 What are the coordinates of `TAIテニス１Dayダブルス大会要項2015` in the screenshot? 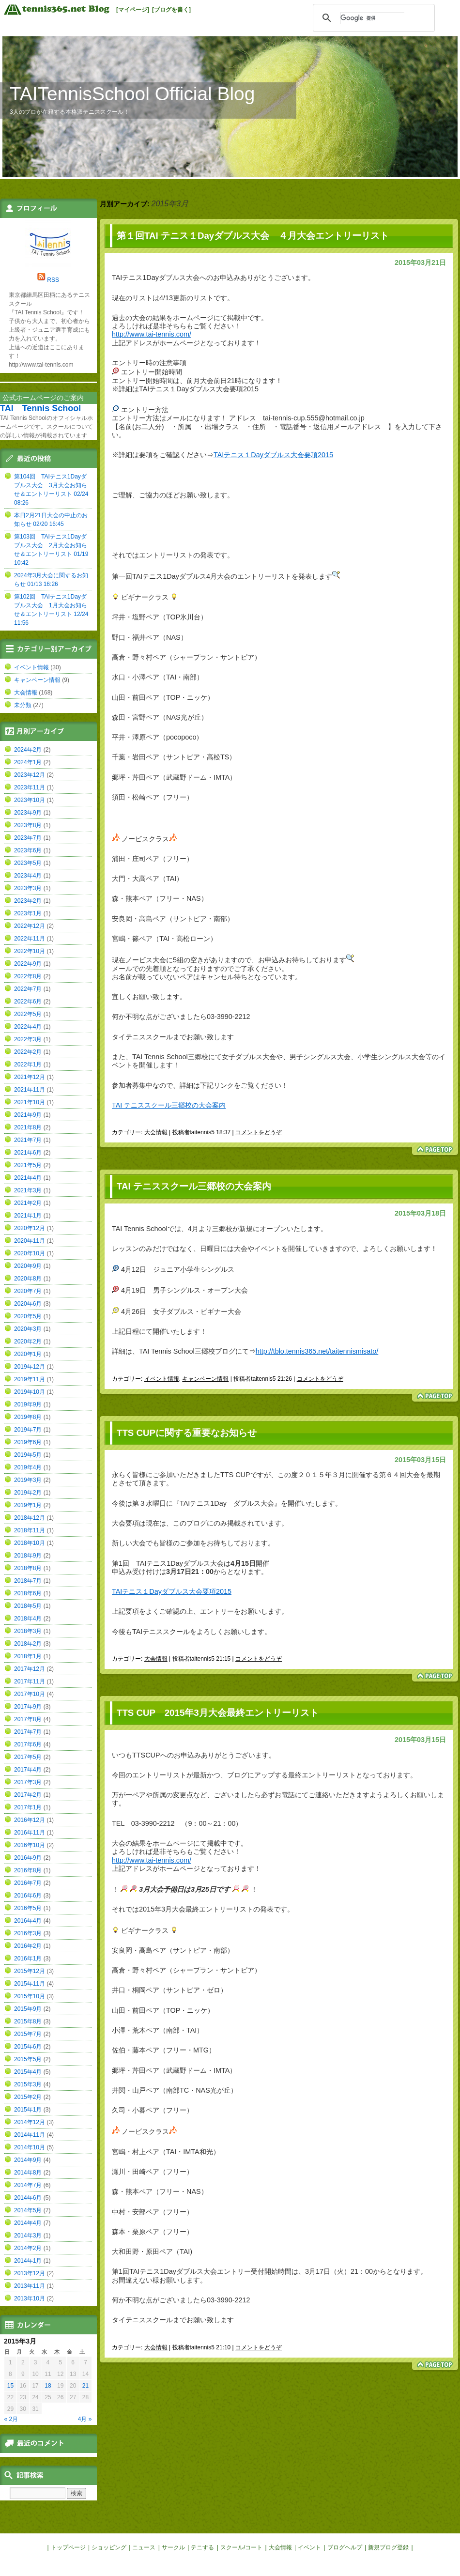 It's located at (273, 455).